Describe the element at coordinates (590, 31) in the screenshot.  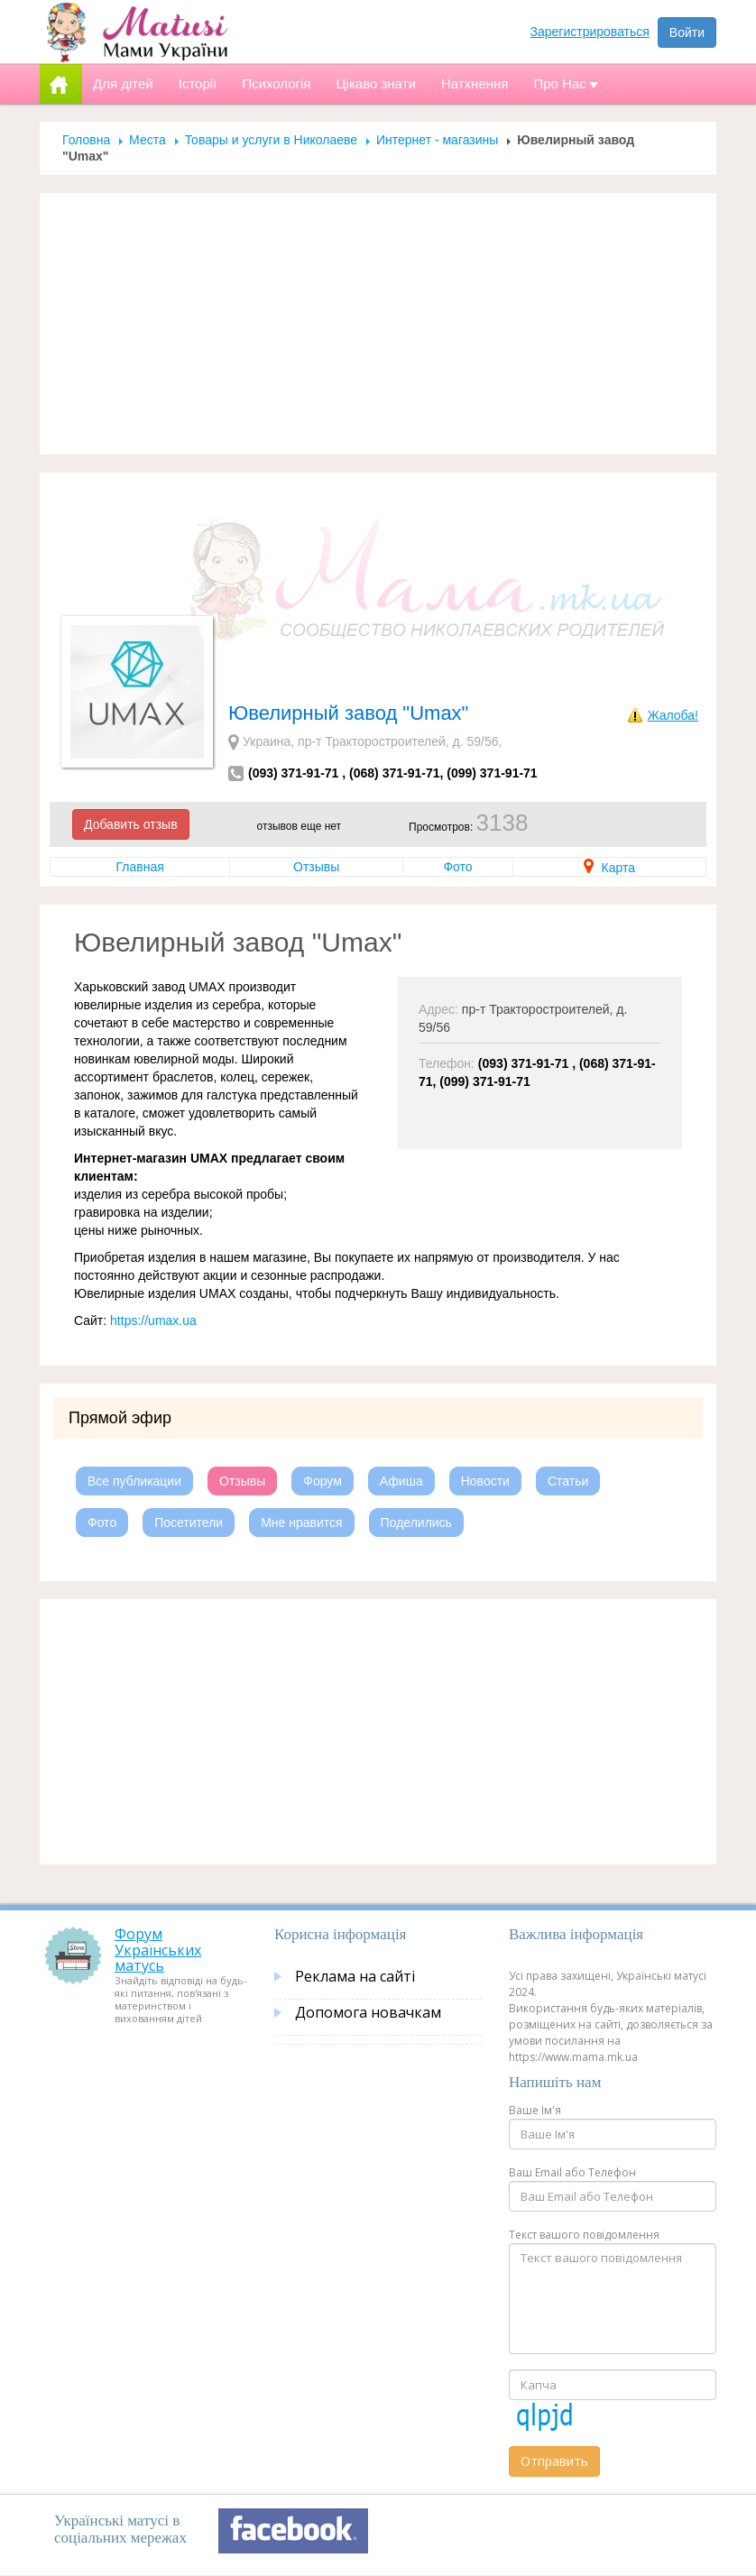
I see `Зарегистрироваться` at that location.